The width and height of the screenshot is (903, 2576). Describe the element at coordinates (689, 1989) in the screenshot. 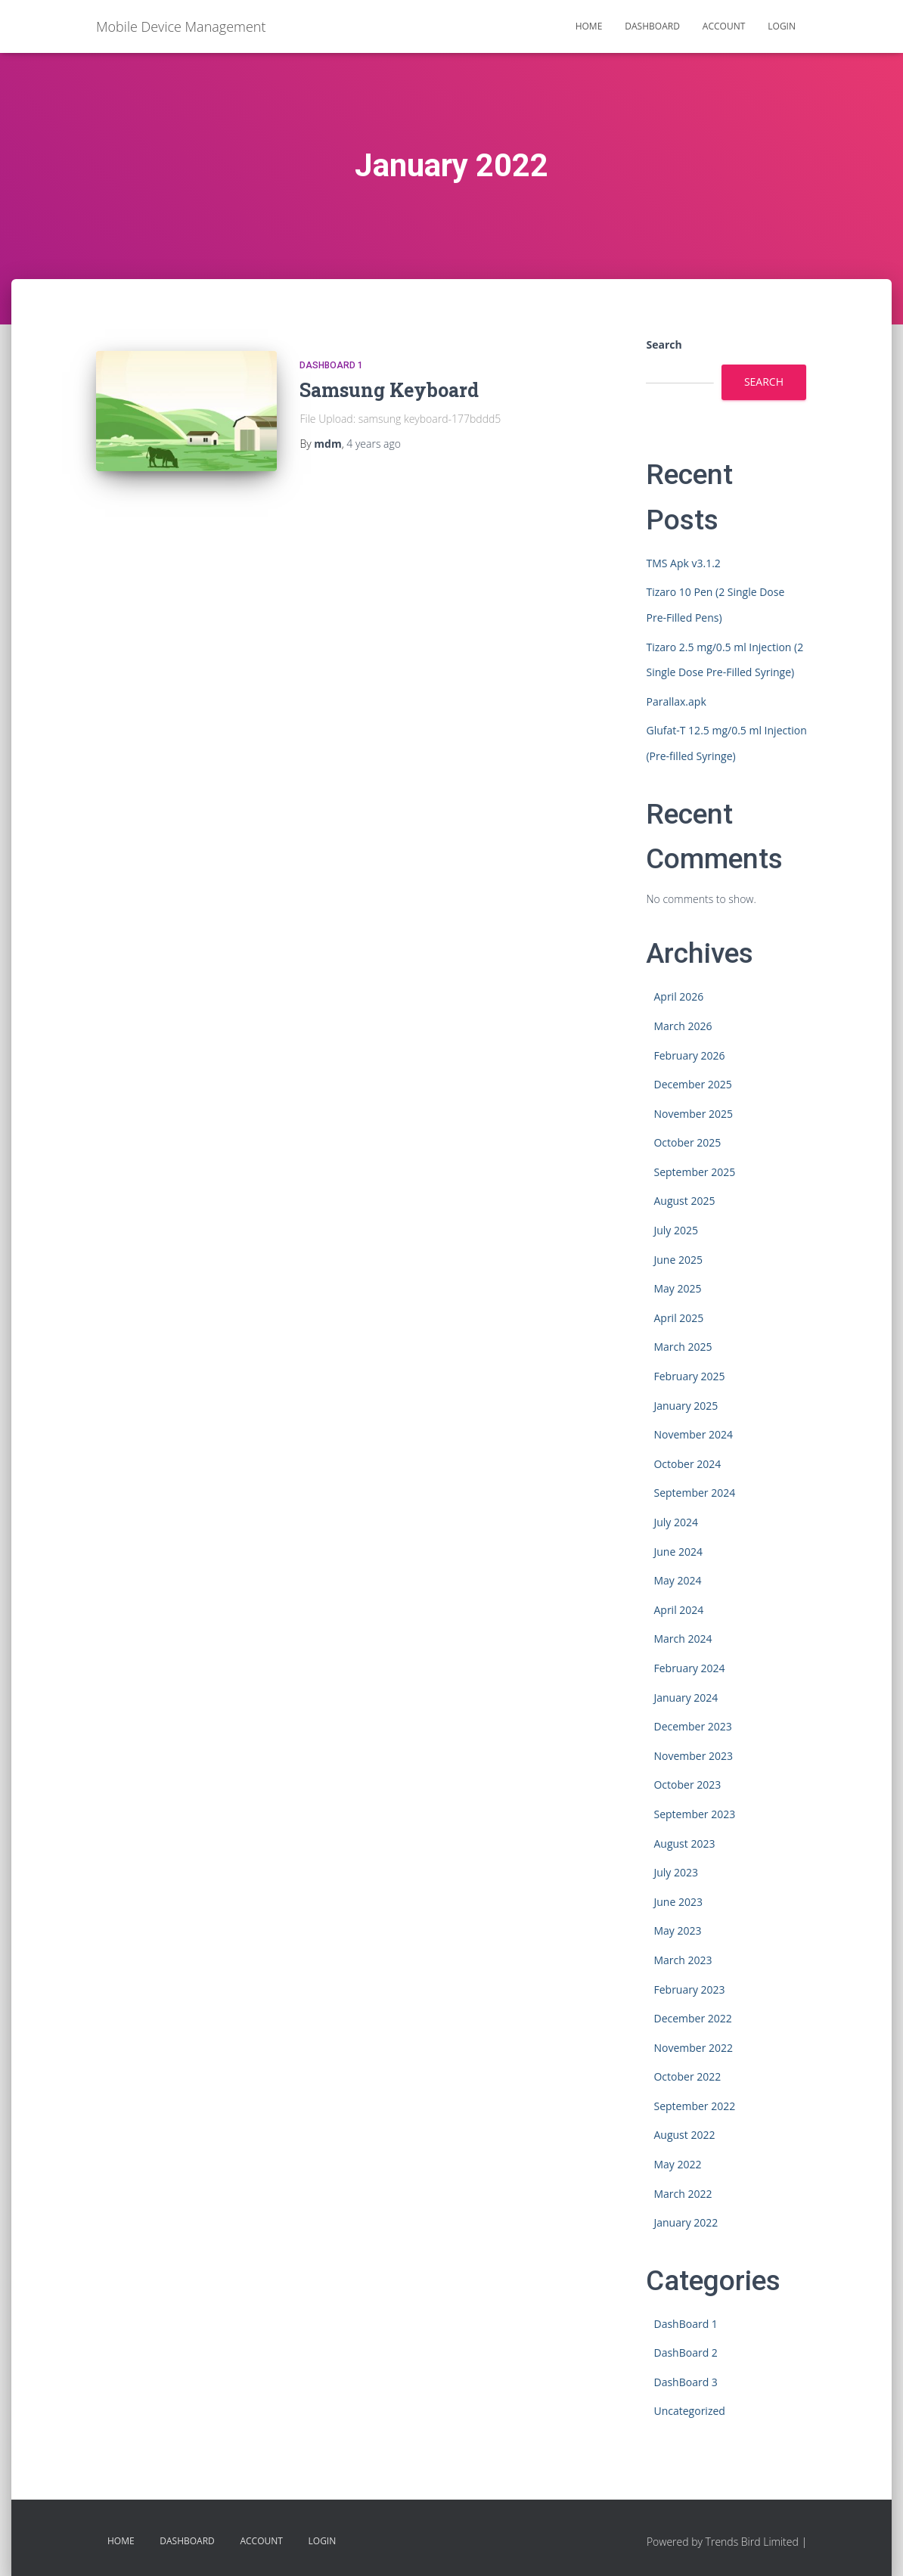

I see `February 2023` at that location.